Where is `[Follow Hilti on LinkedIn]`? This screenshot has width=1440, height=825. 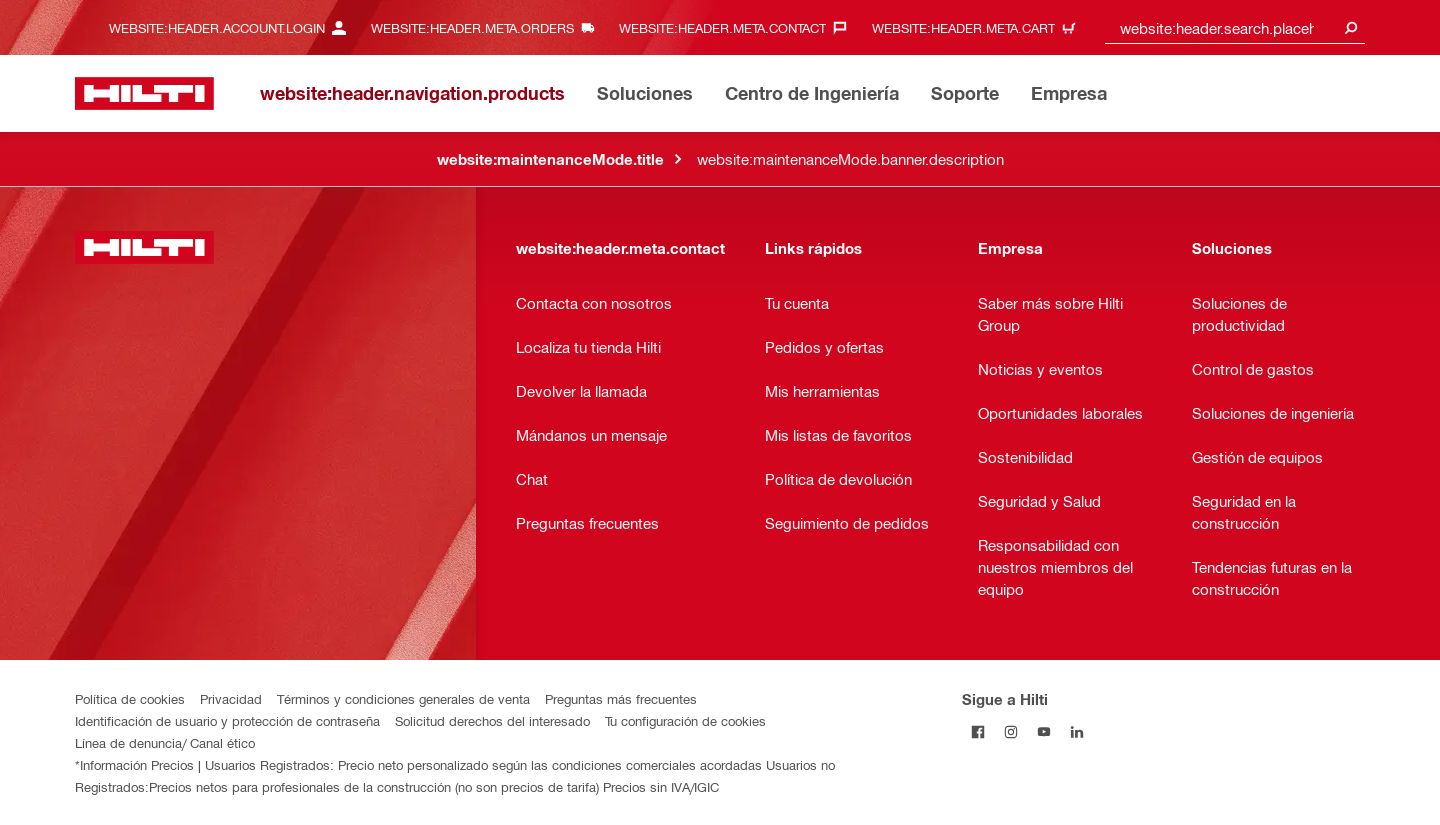
[Follow Hilti on LinkedIn] is located at coordinates (1077, 731).